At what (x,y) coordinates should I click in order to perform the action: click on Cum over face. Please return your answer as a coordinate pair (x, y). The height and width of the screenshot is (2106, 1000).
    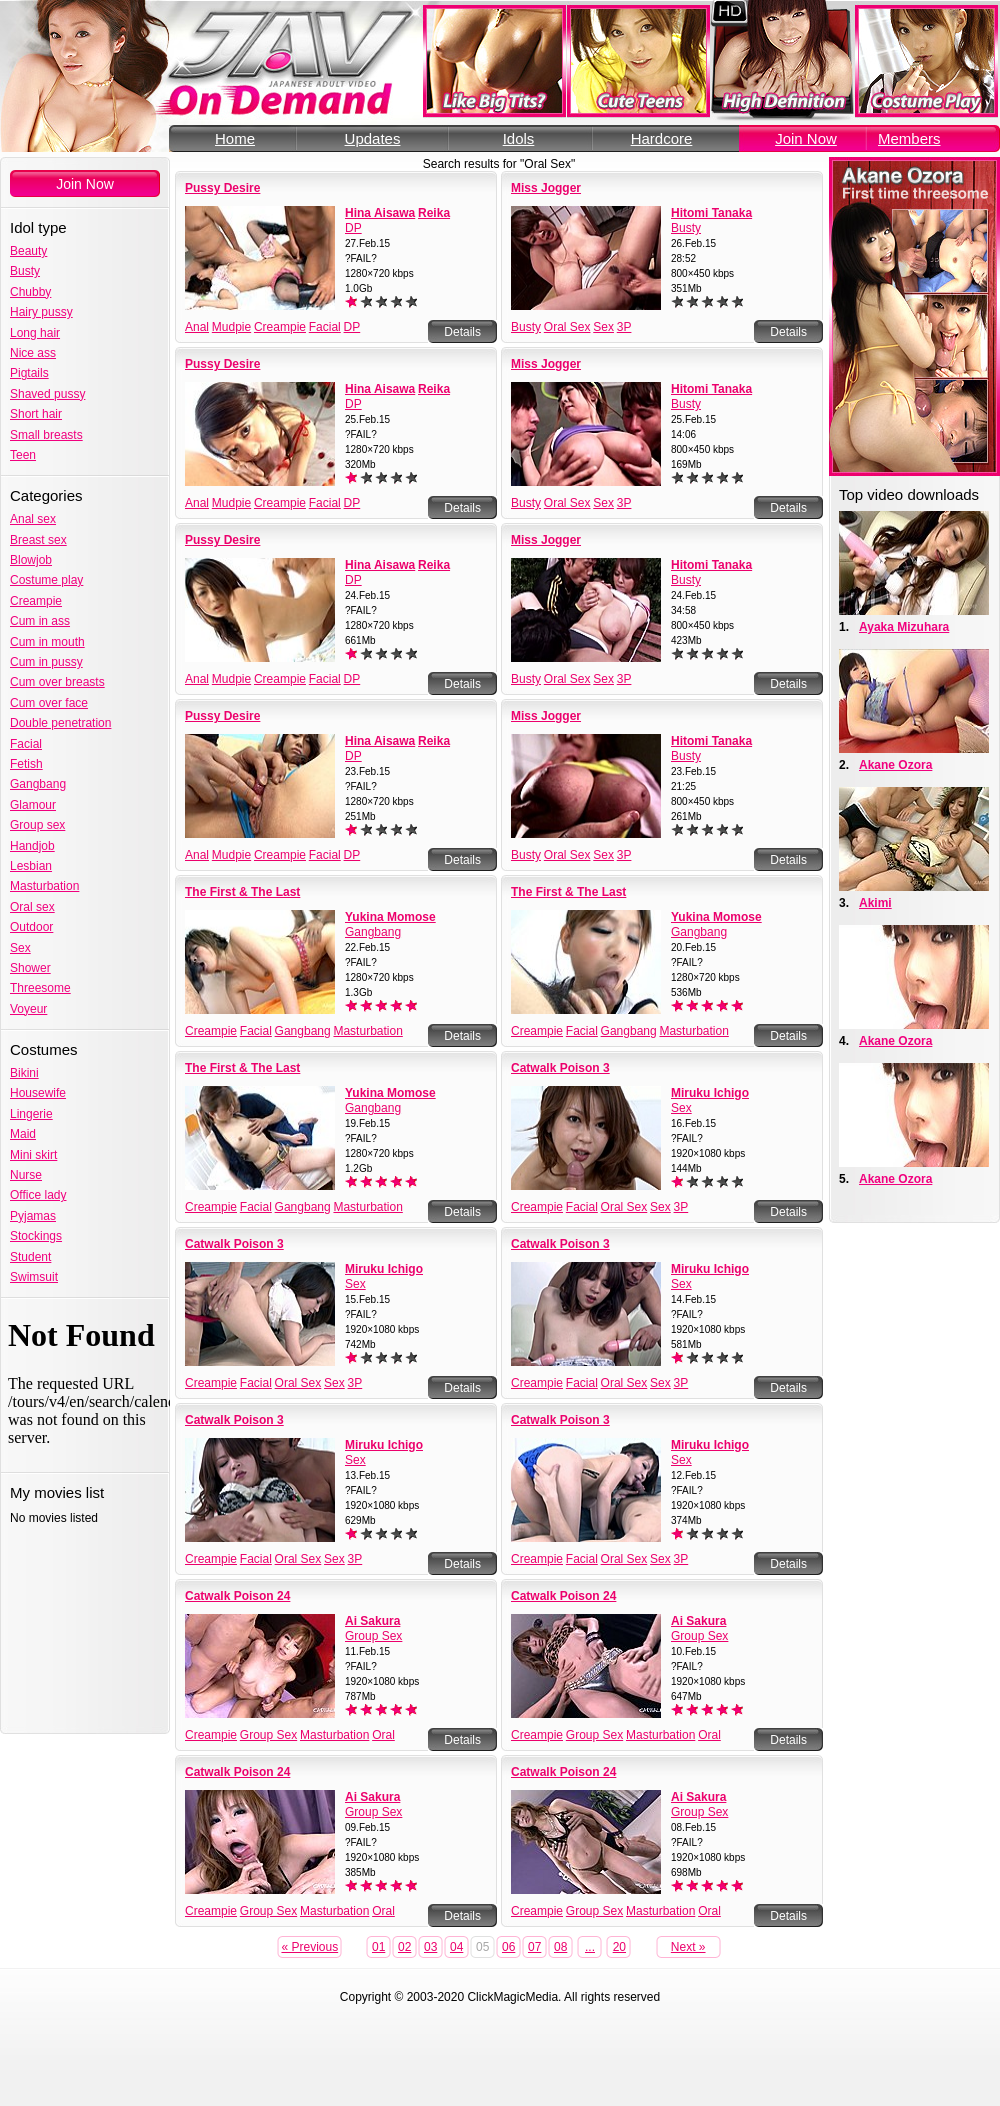
    Looking at the image, I should click on (49, 703).